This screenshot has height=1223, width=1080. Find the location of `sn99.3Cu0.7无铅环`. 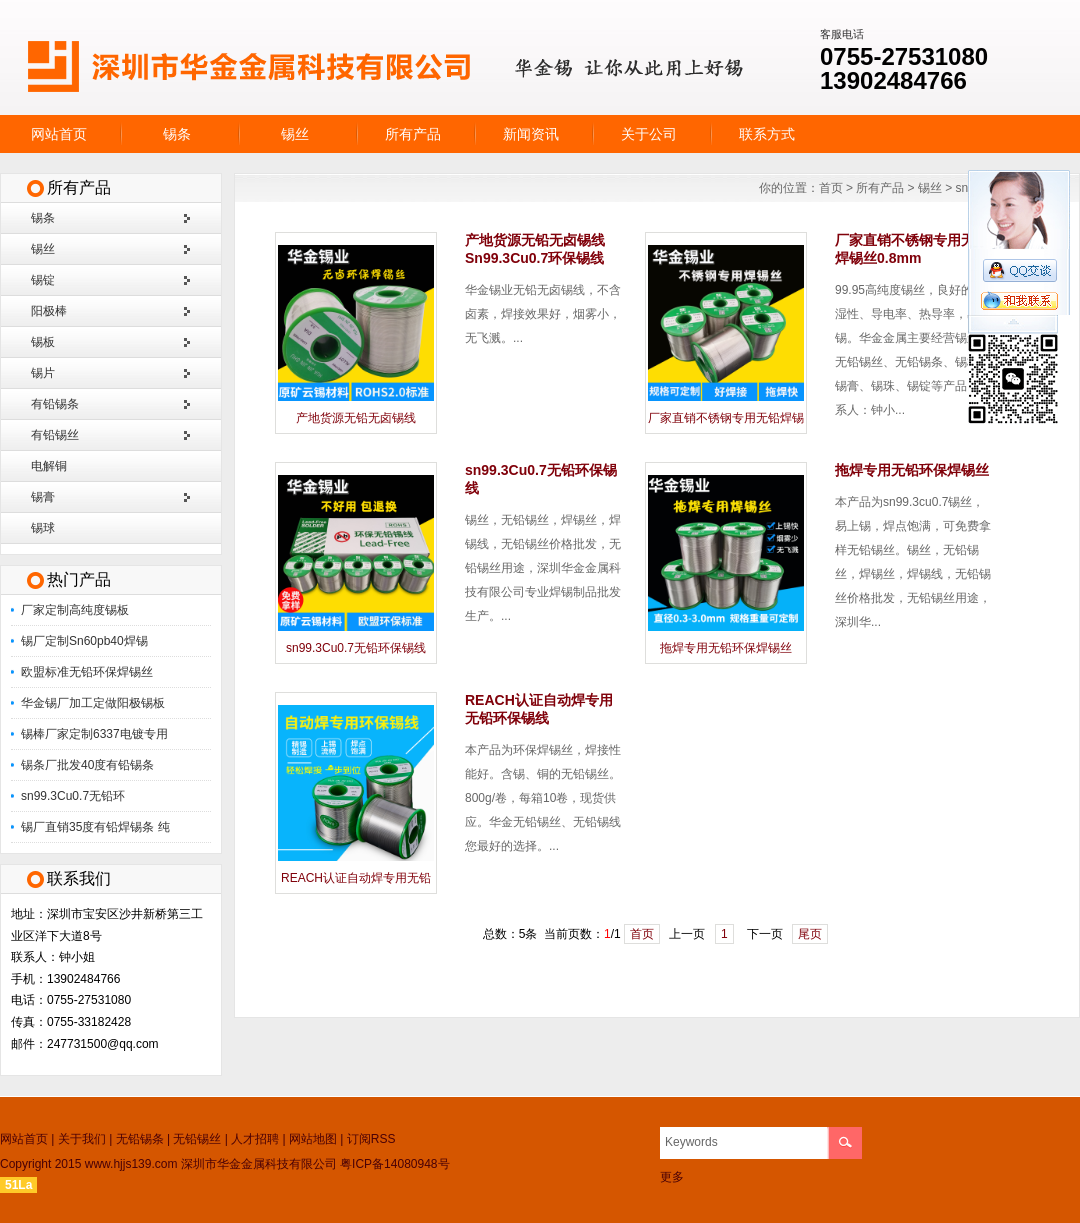

sn99.3Cu0.7无铅环 is located at coordinates (73, 796).